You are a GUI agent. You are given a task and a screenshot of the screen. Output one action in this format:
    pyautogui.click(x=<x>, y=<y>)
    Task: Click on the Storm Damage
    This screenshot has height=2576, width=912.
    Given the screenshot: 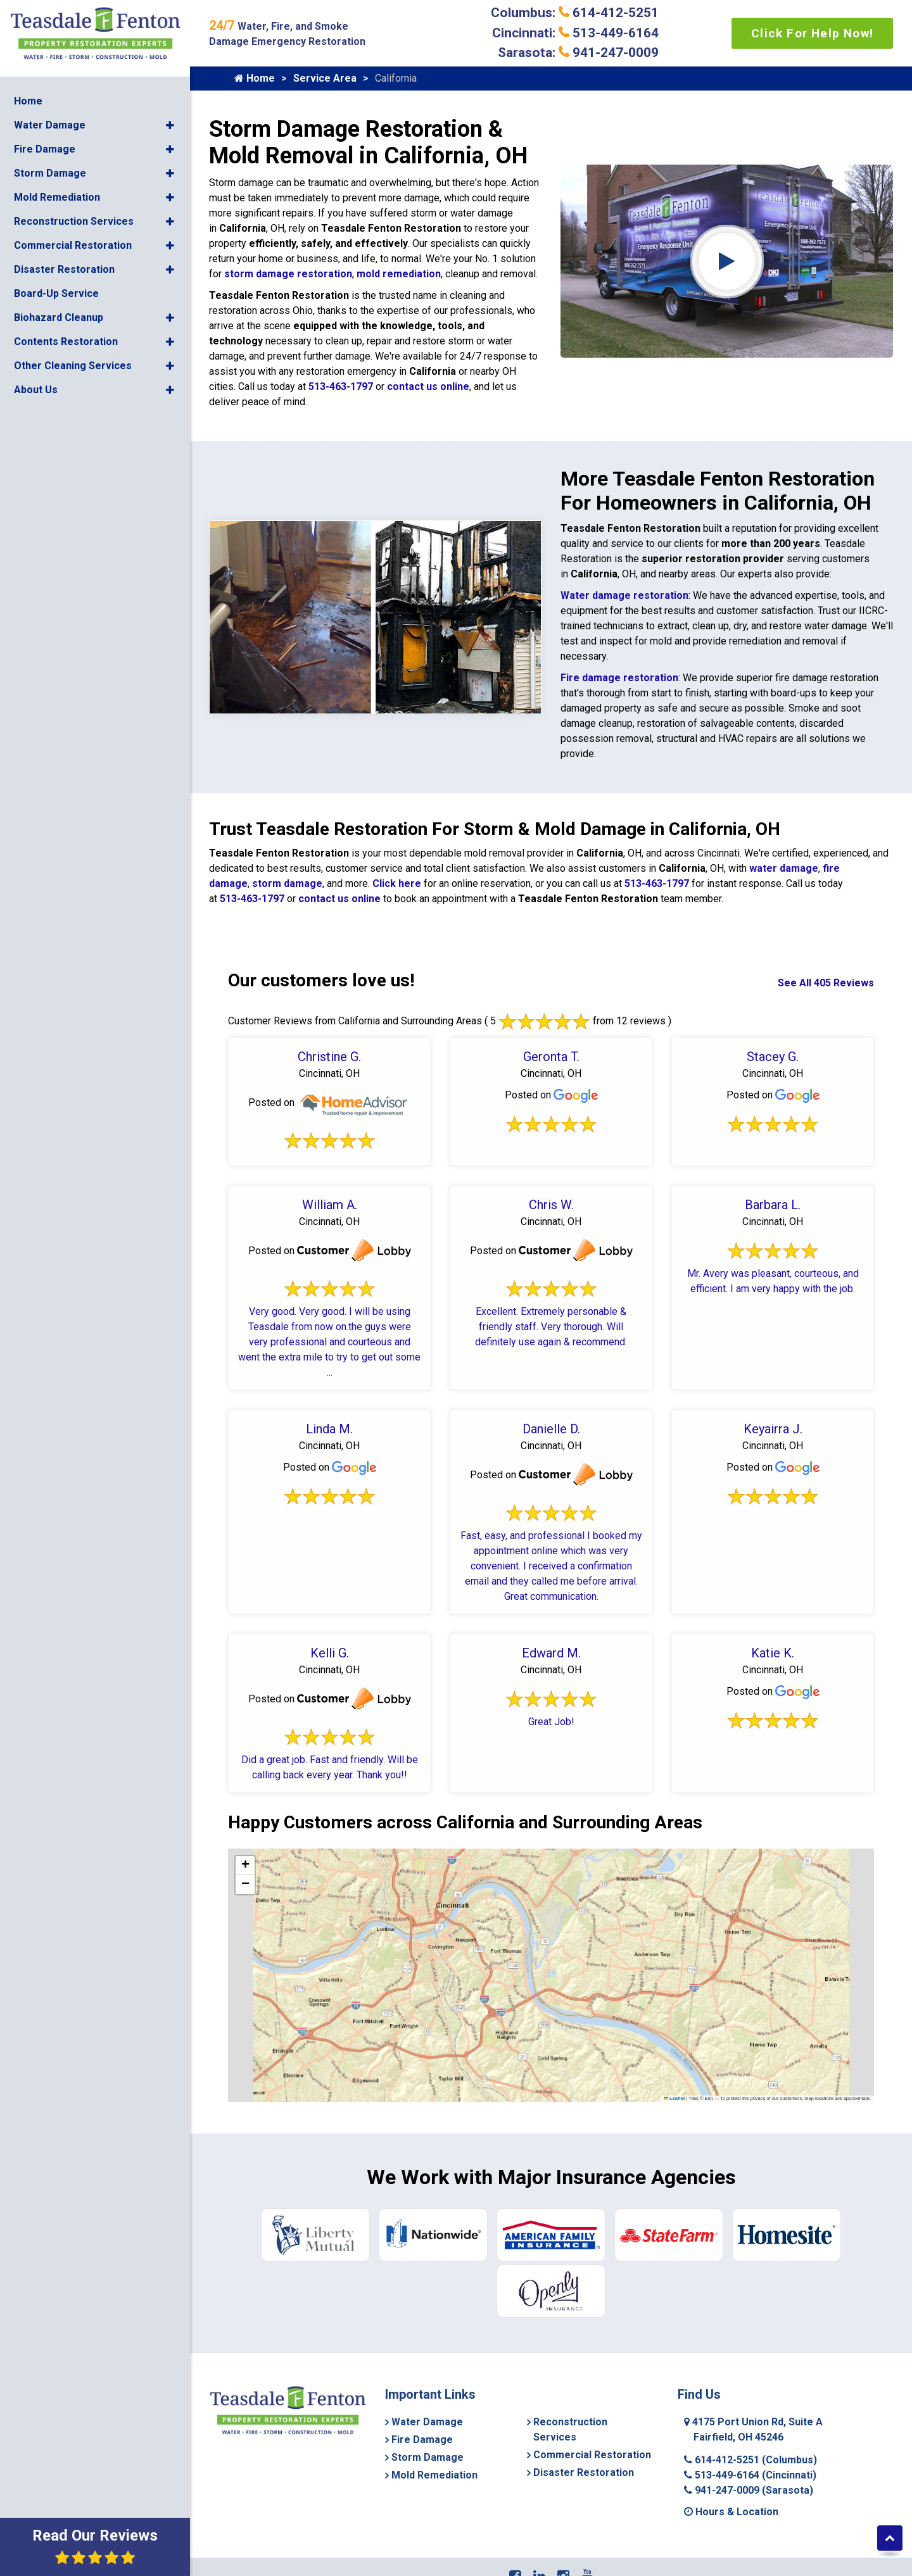 What is the action you would take?
    pyautogui.click(x=50, y=171)
    